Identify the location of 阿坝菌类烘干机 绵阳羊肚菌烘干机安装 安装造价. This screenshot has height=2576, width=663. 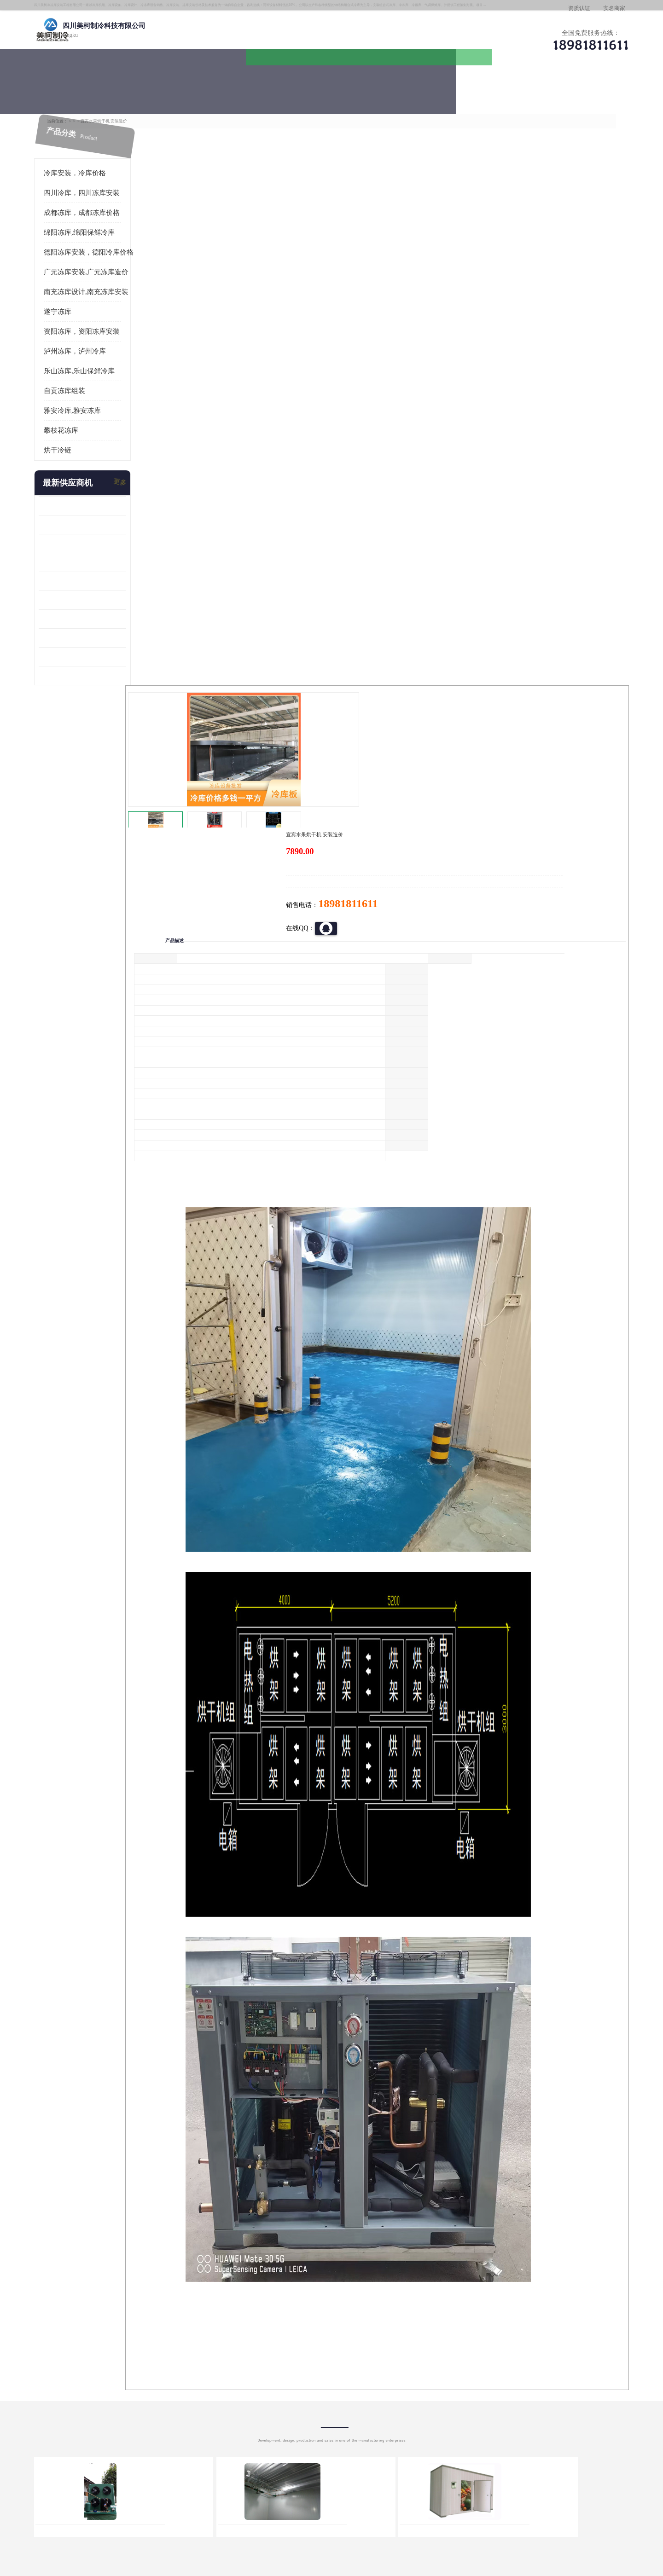
(103, 654).